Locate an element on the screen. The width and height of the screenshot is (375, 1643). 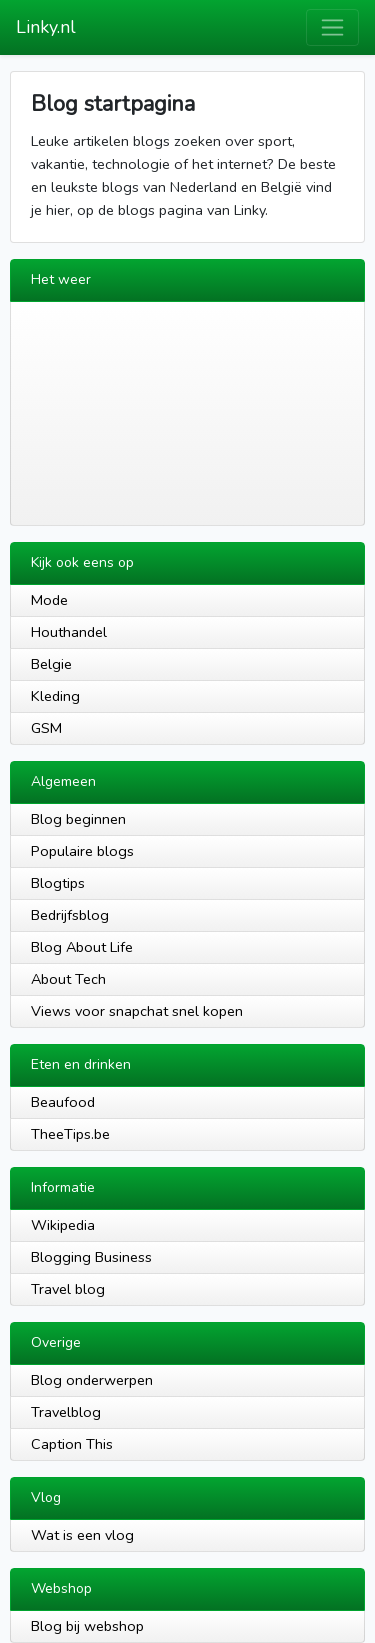
GSM is located at coordinates (46, 728).